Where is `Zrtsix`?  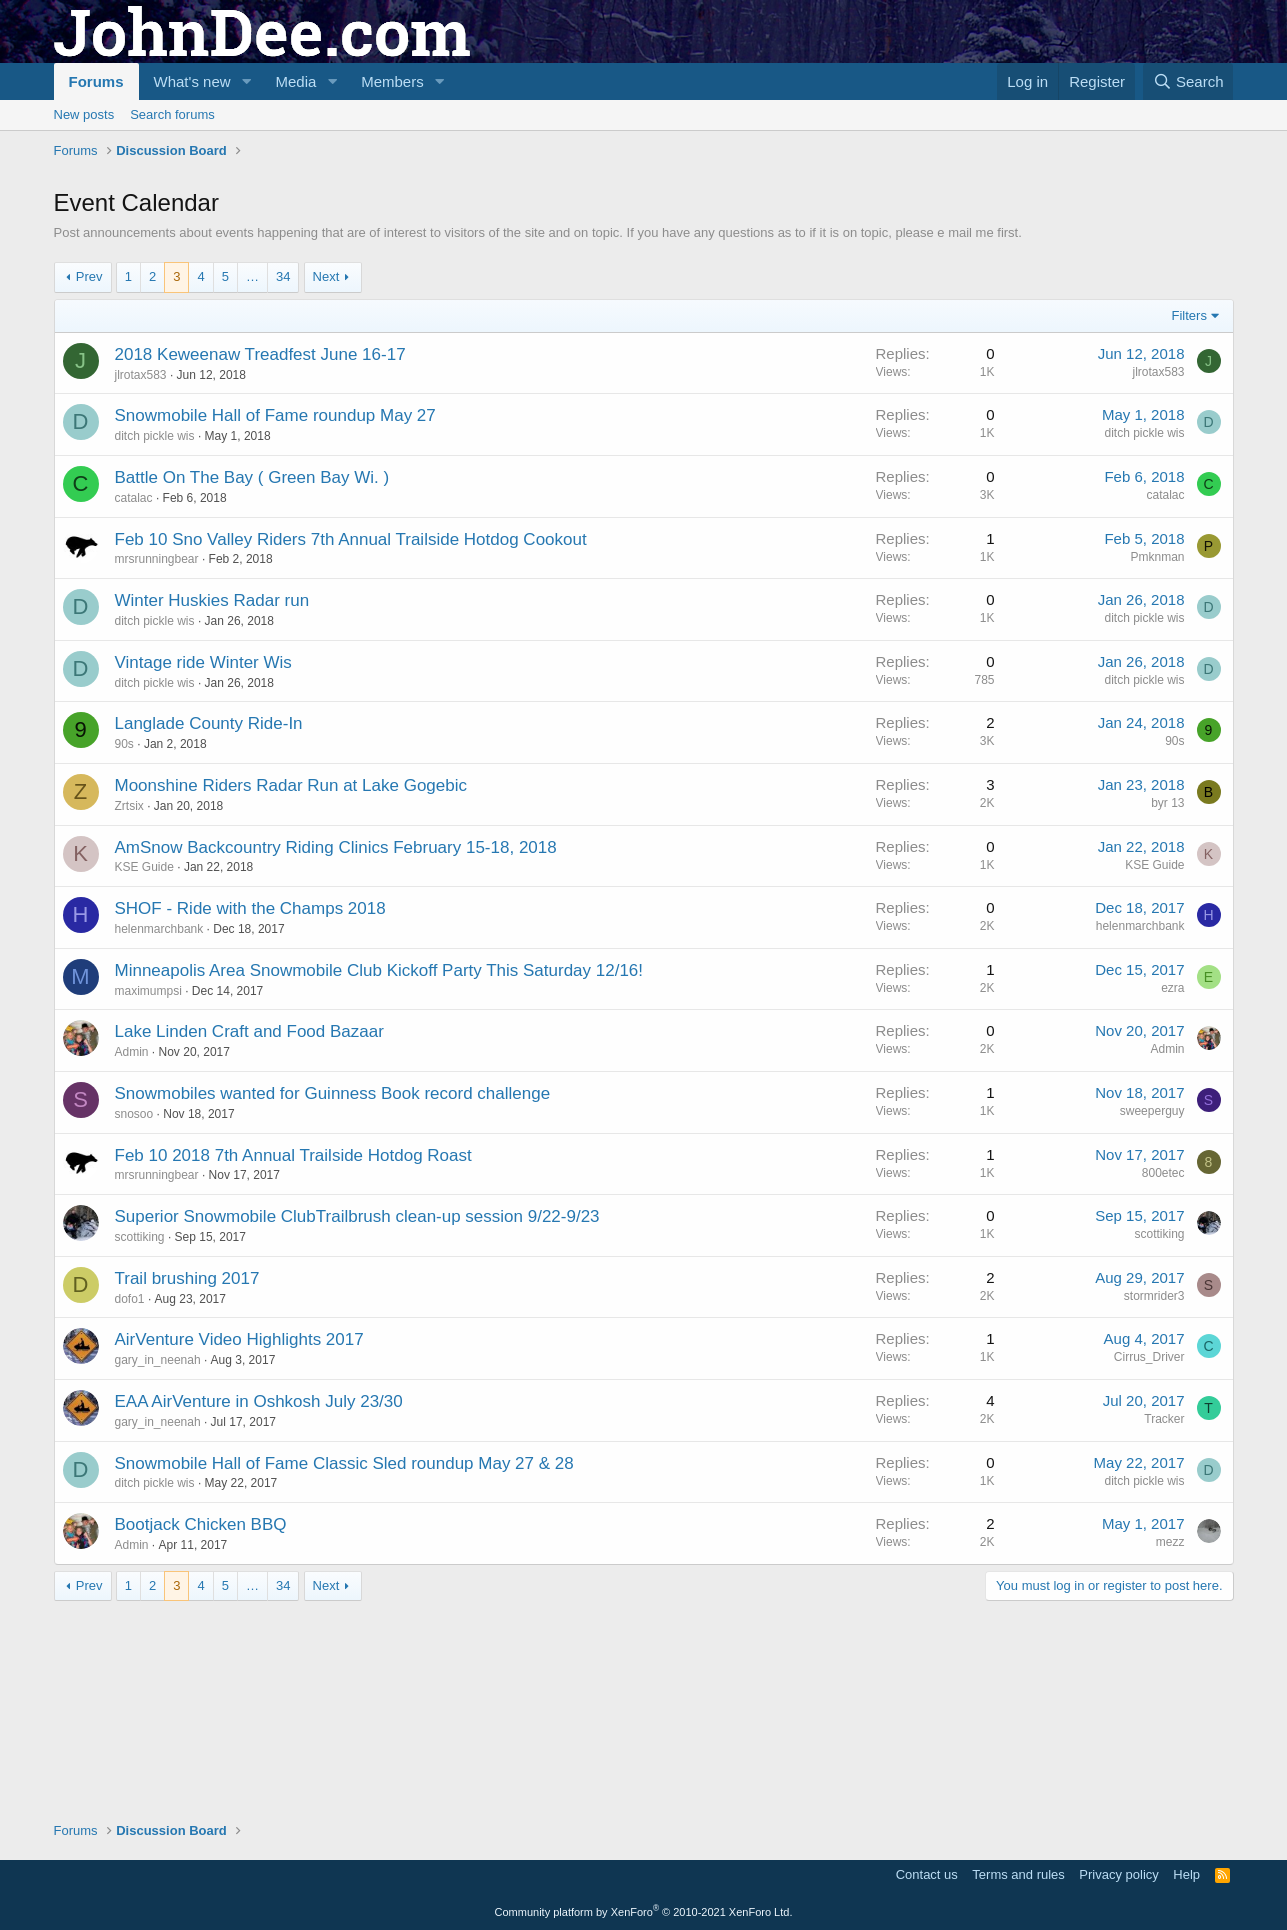 Zrtsix is located at coordinates (129, 1006).